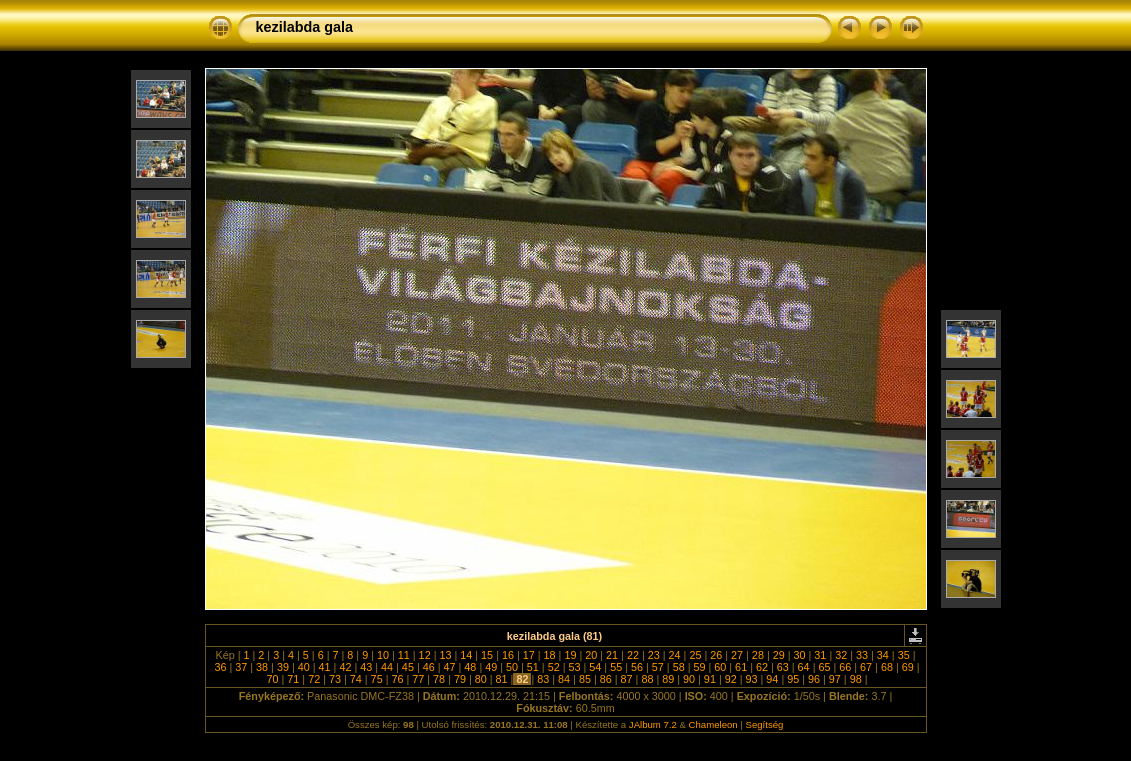  What do you see at coordinates (272, 679) in the screenshot?
I see `70` at bounding box center [272, 679].